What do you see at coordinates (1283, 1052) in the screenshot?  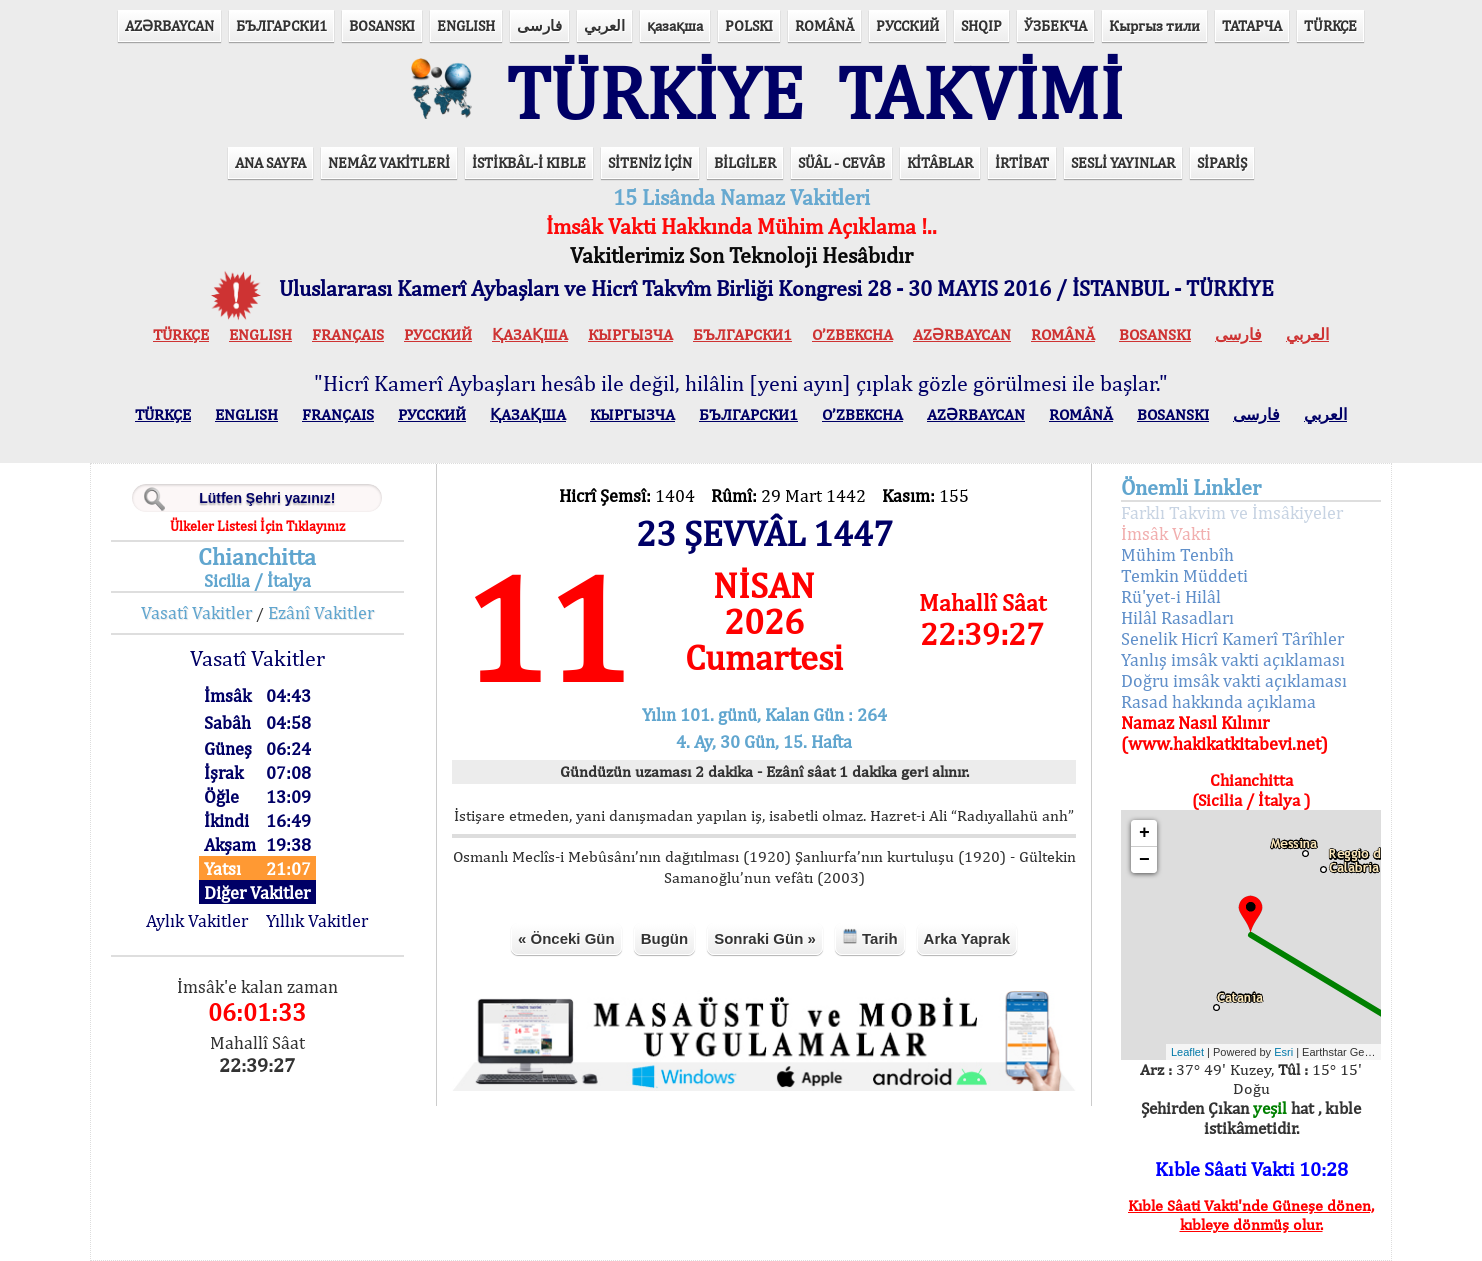 I see `Esri` at bounding box center [1283, 1052].